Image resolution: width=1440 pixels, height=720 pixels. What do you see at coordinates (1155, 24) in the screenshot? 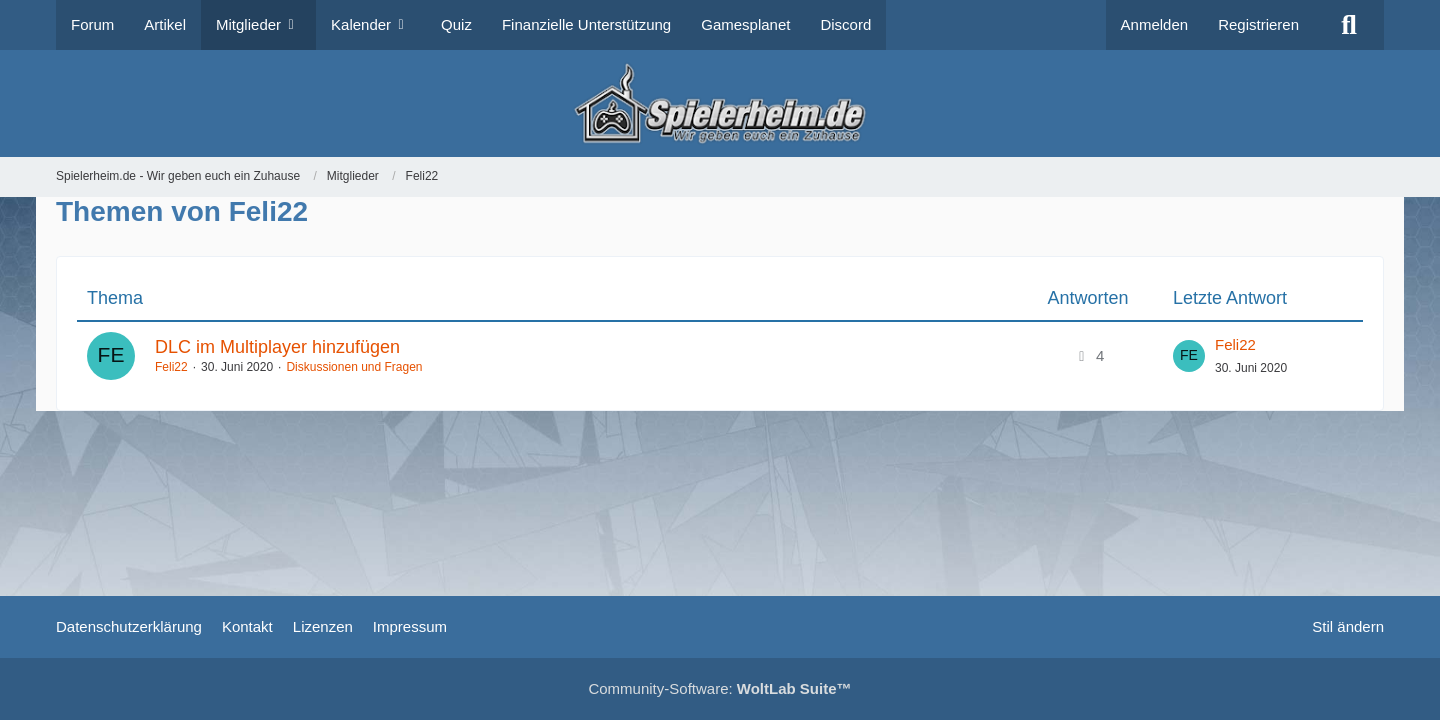
I see `Anmelden` at bounding box center [1155, 24].